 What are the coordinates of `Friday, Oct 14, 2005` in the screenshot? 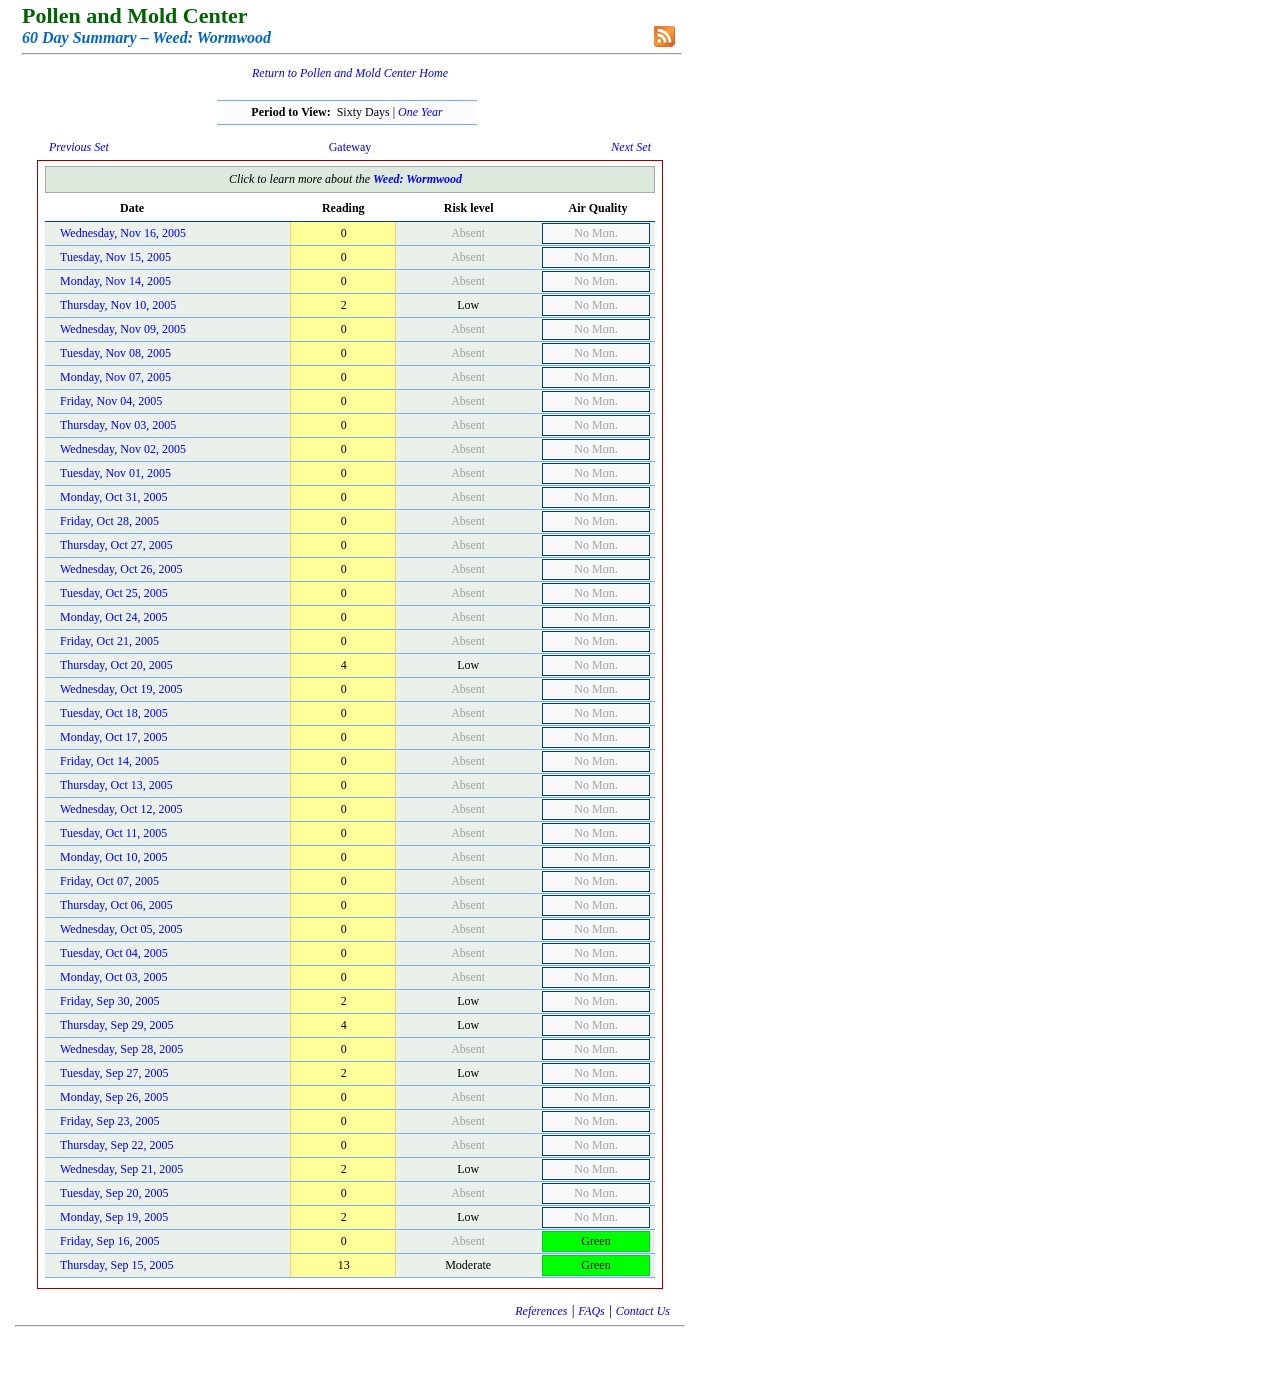 It's located at (109, 761).